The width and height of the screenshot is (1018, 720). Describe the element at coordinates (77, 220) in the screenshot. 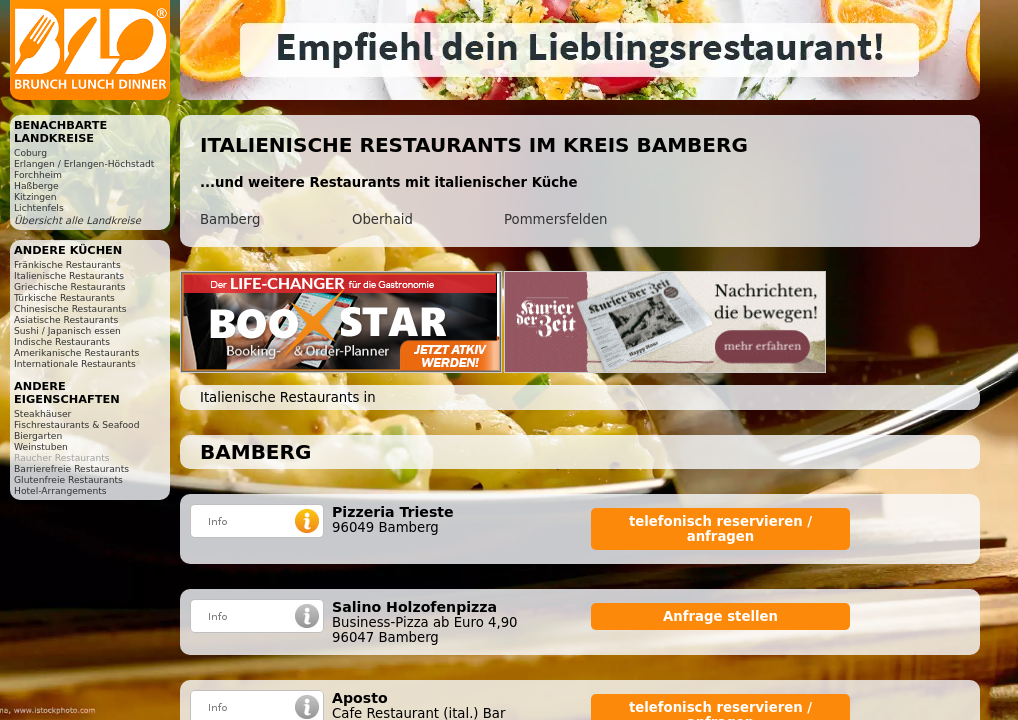

I see `Übersicht alle Landkreise` at that location.